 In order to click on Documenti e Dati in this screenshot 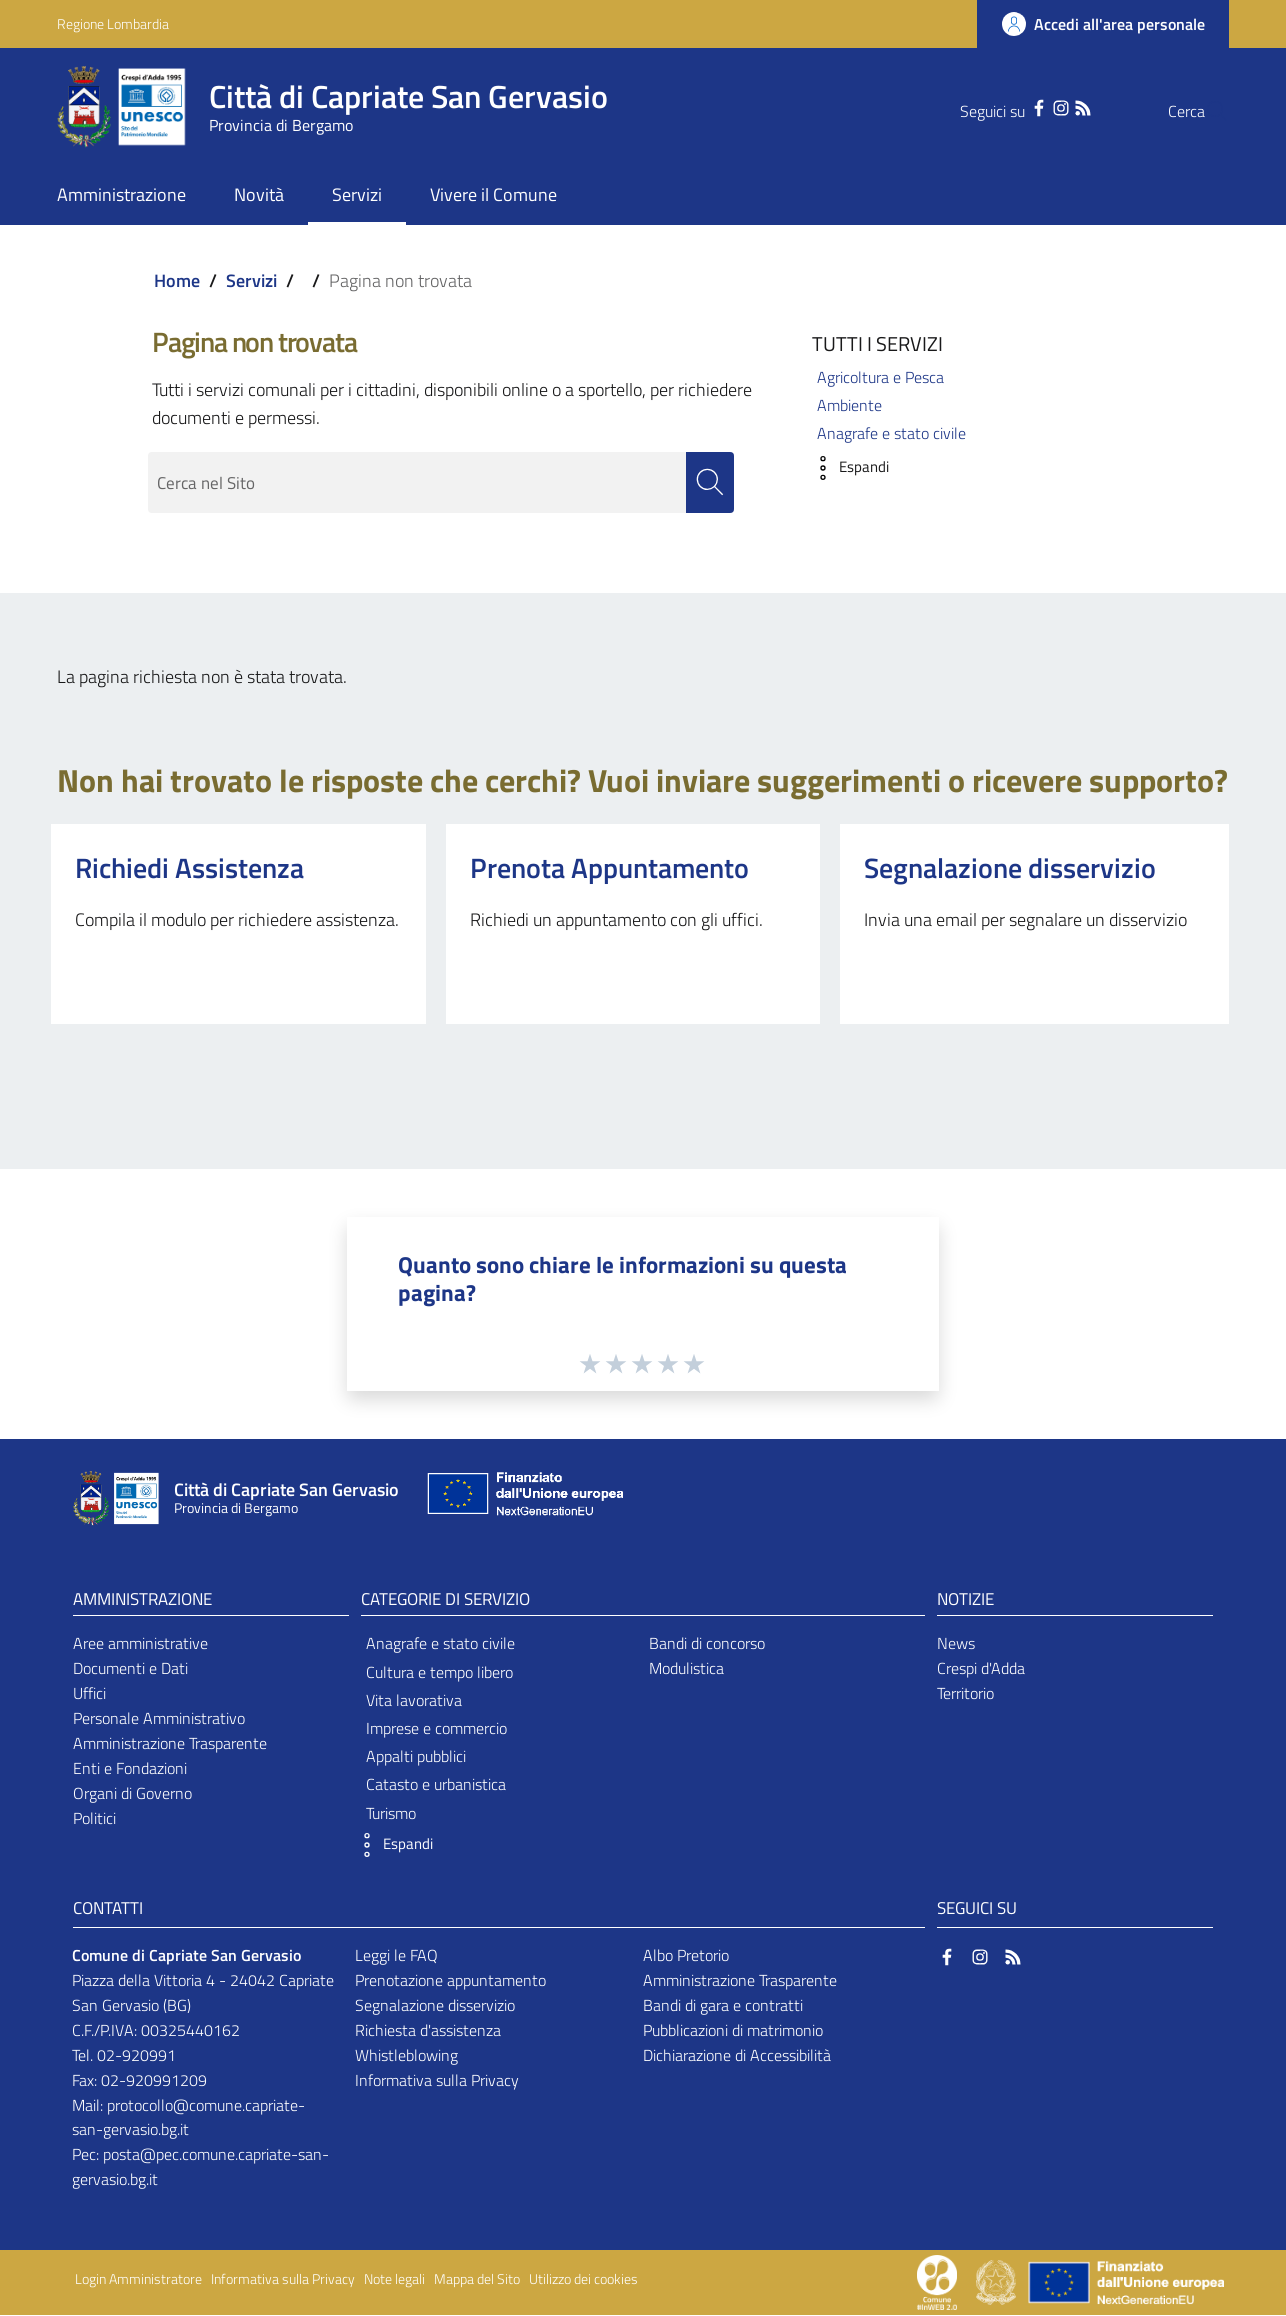, I will do `click(130, 1669)`.